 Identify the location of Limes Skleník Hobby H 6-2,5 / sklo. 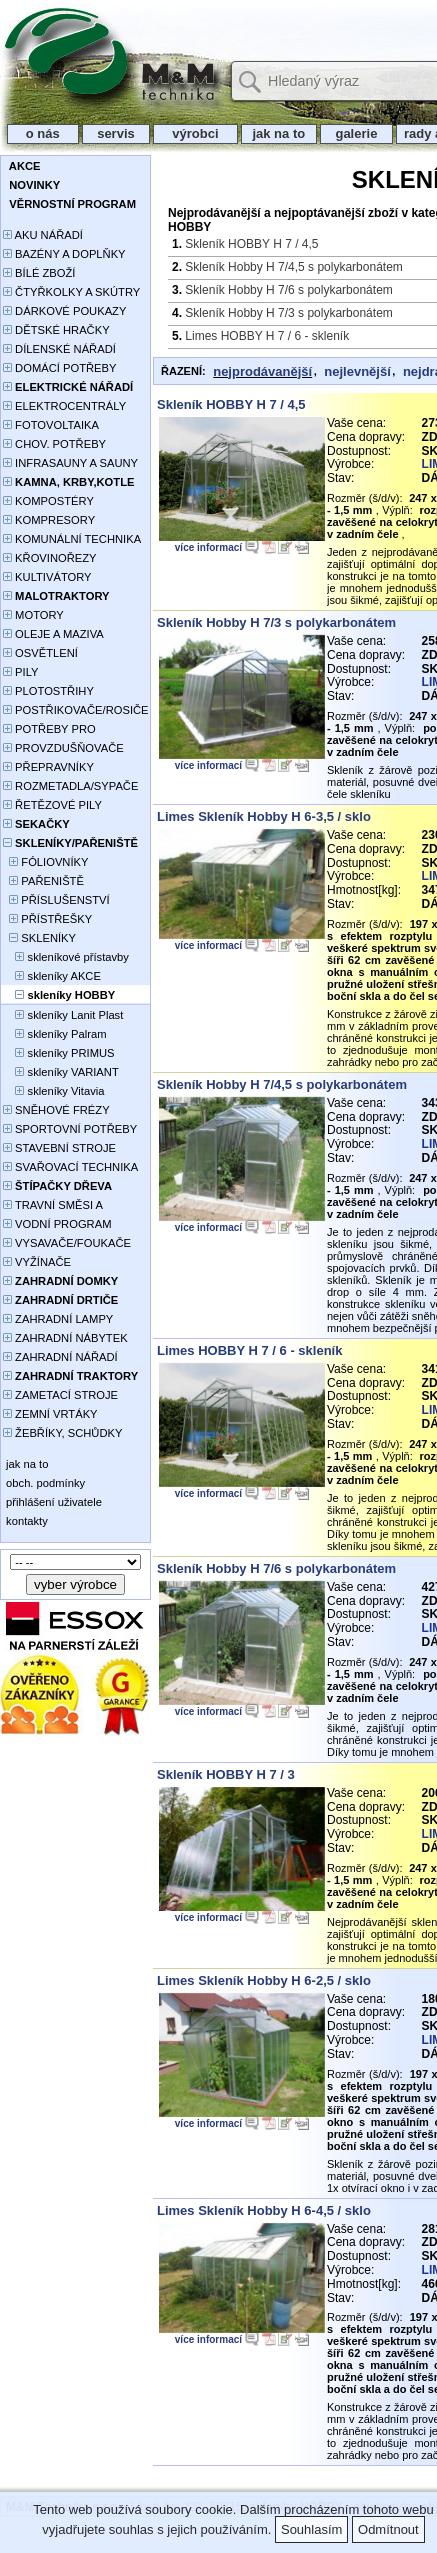
(264, 1980).